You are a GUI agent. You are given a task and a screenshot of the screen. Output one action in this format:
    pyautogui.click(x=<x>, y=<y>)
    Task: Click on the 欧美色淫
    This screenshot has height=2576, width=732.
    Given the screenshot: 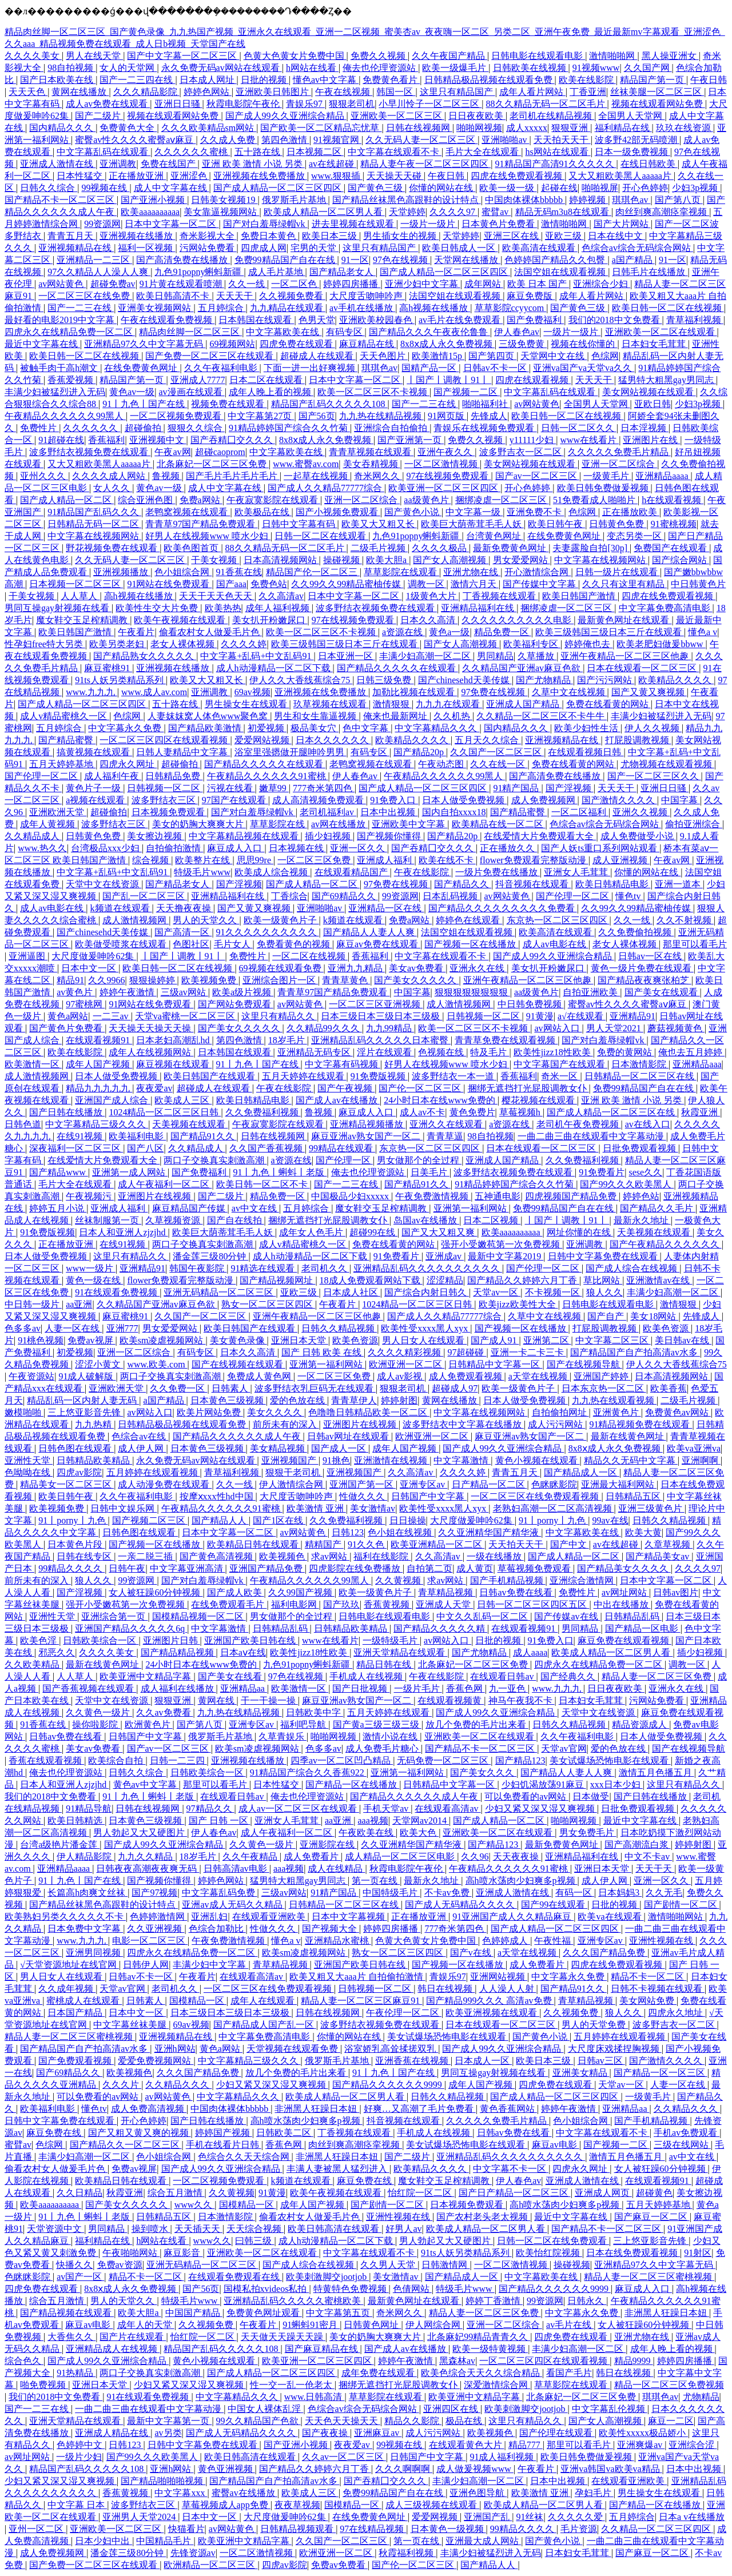 What is the action you would take?
    pyautogui.click(x=39, y=1640)
    